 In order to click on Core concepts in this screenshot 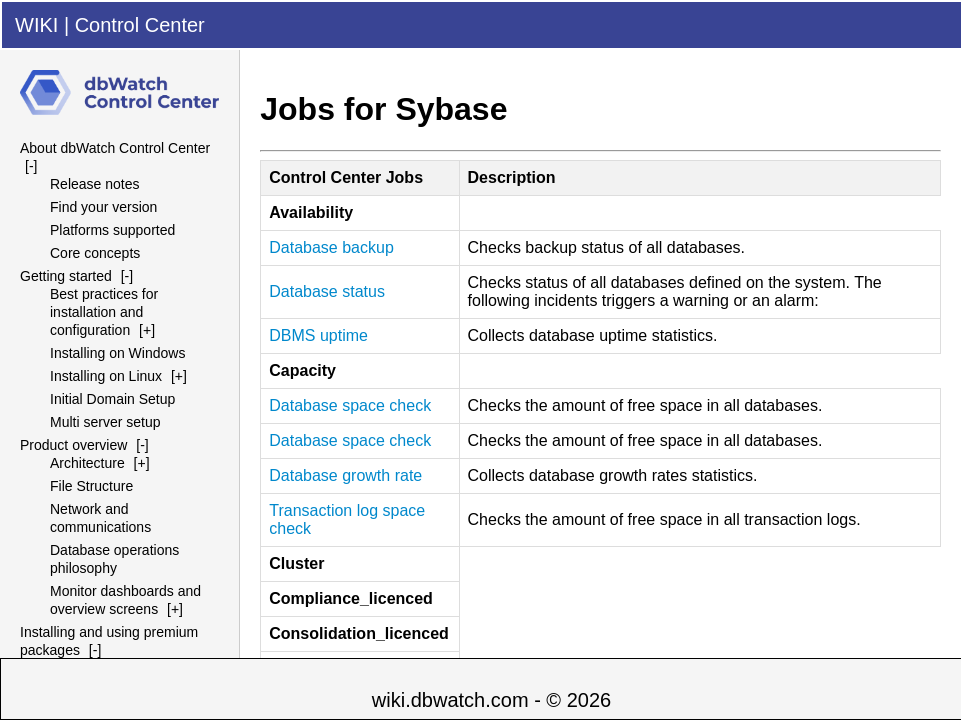, I will do `click(95, 253)`.